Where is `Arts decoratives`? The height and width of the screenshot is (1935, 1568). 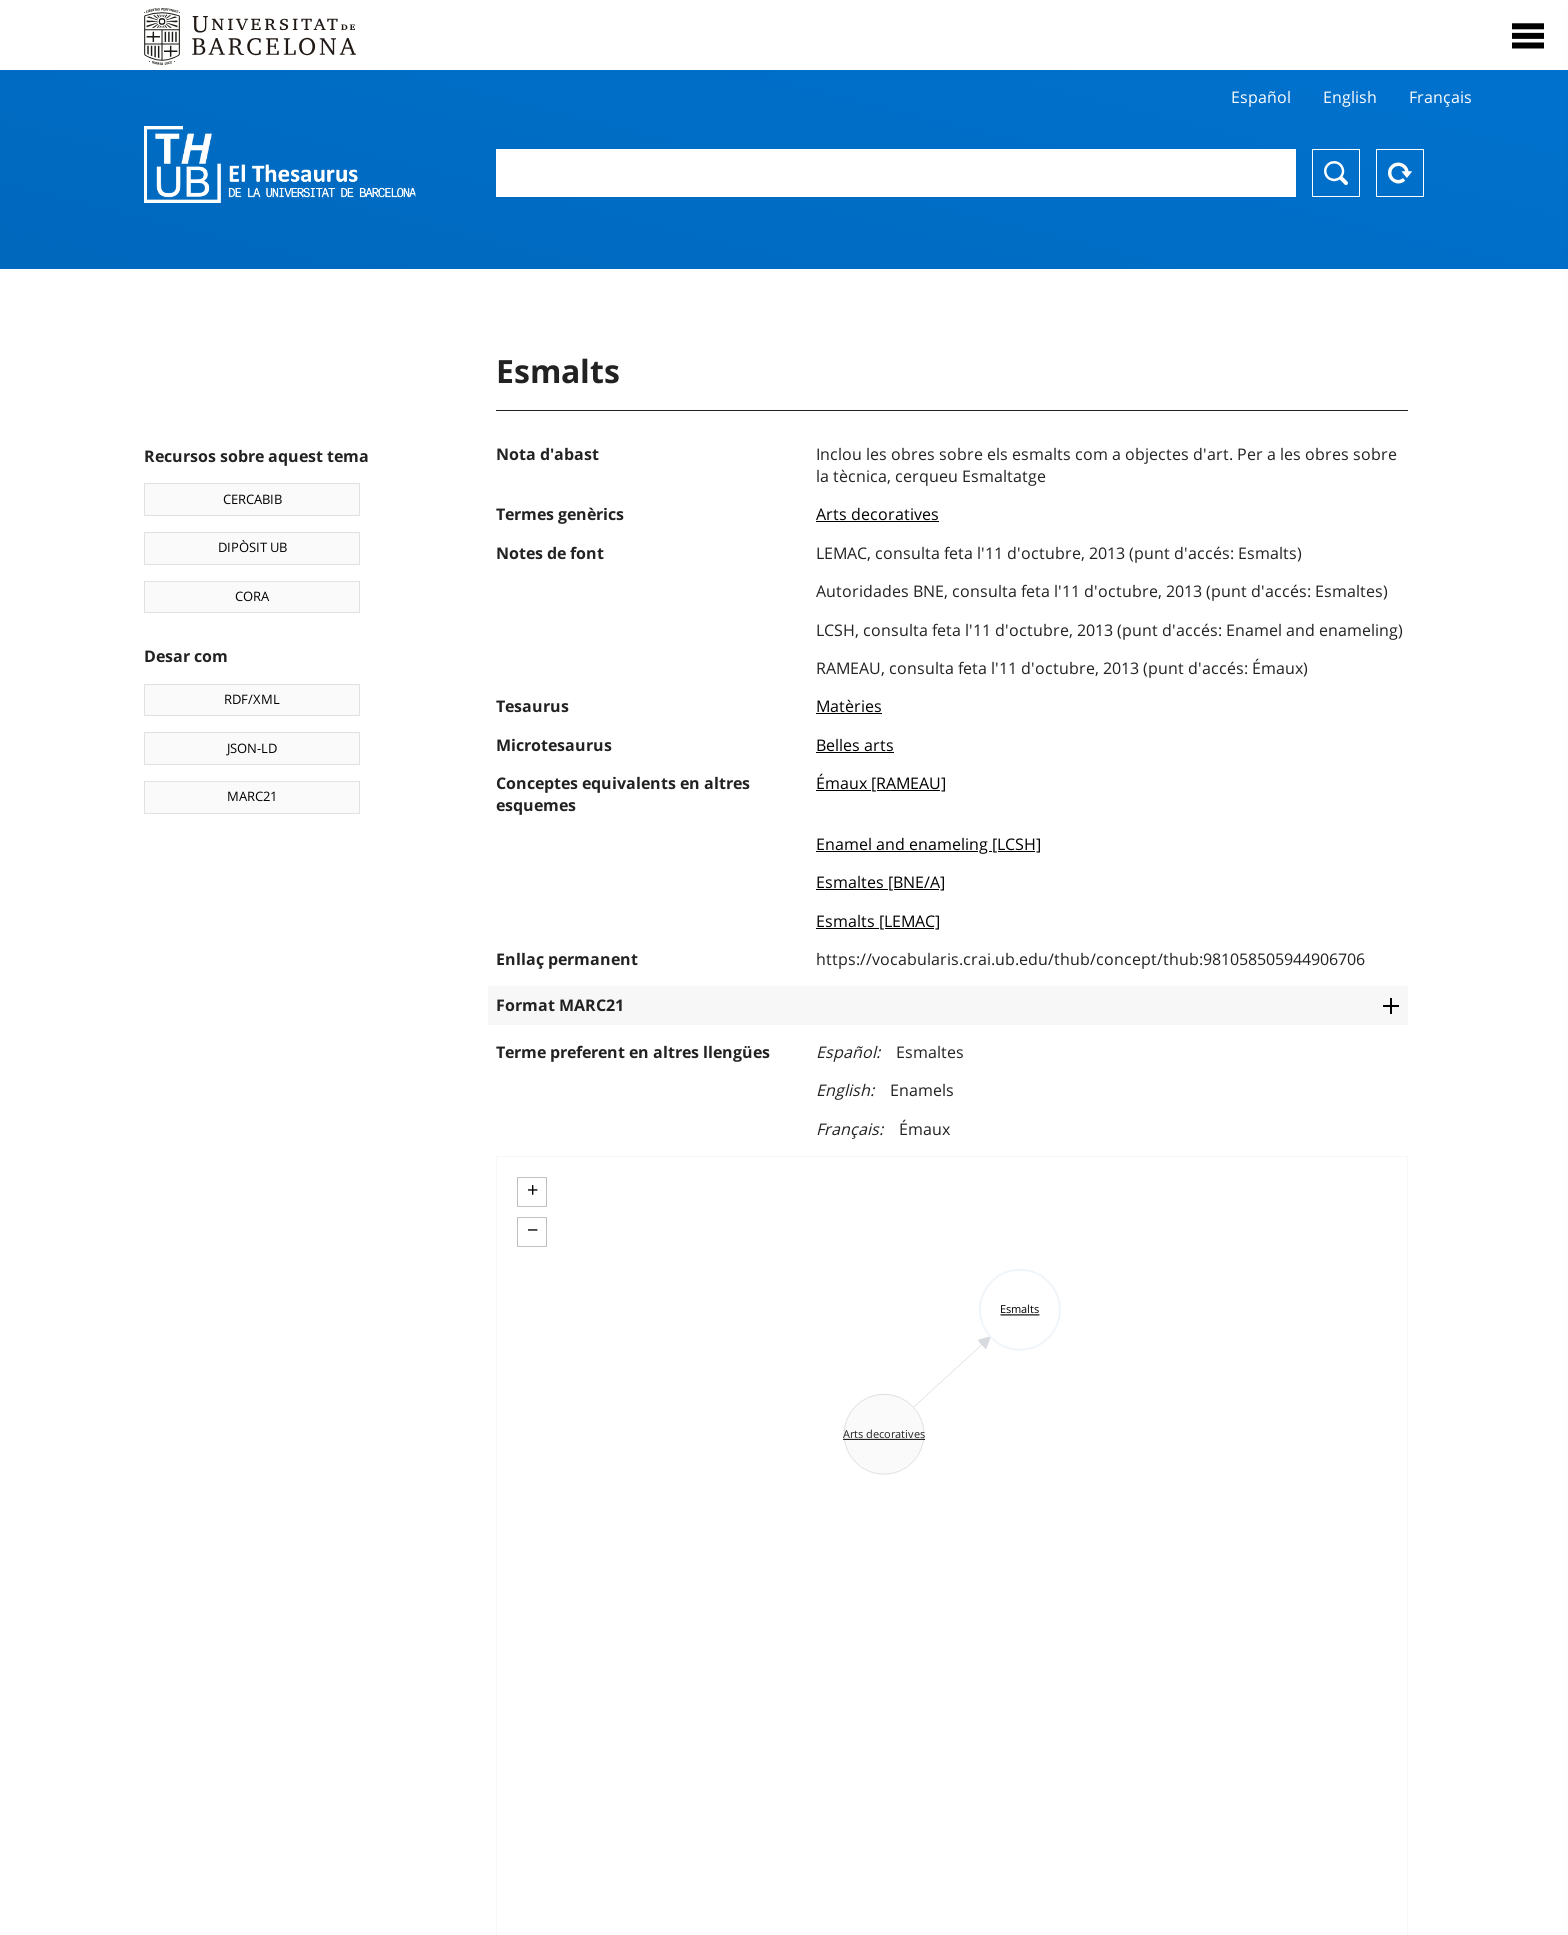 Arts decoratives is located at coordinates (877, 514).